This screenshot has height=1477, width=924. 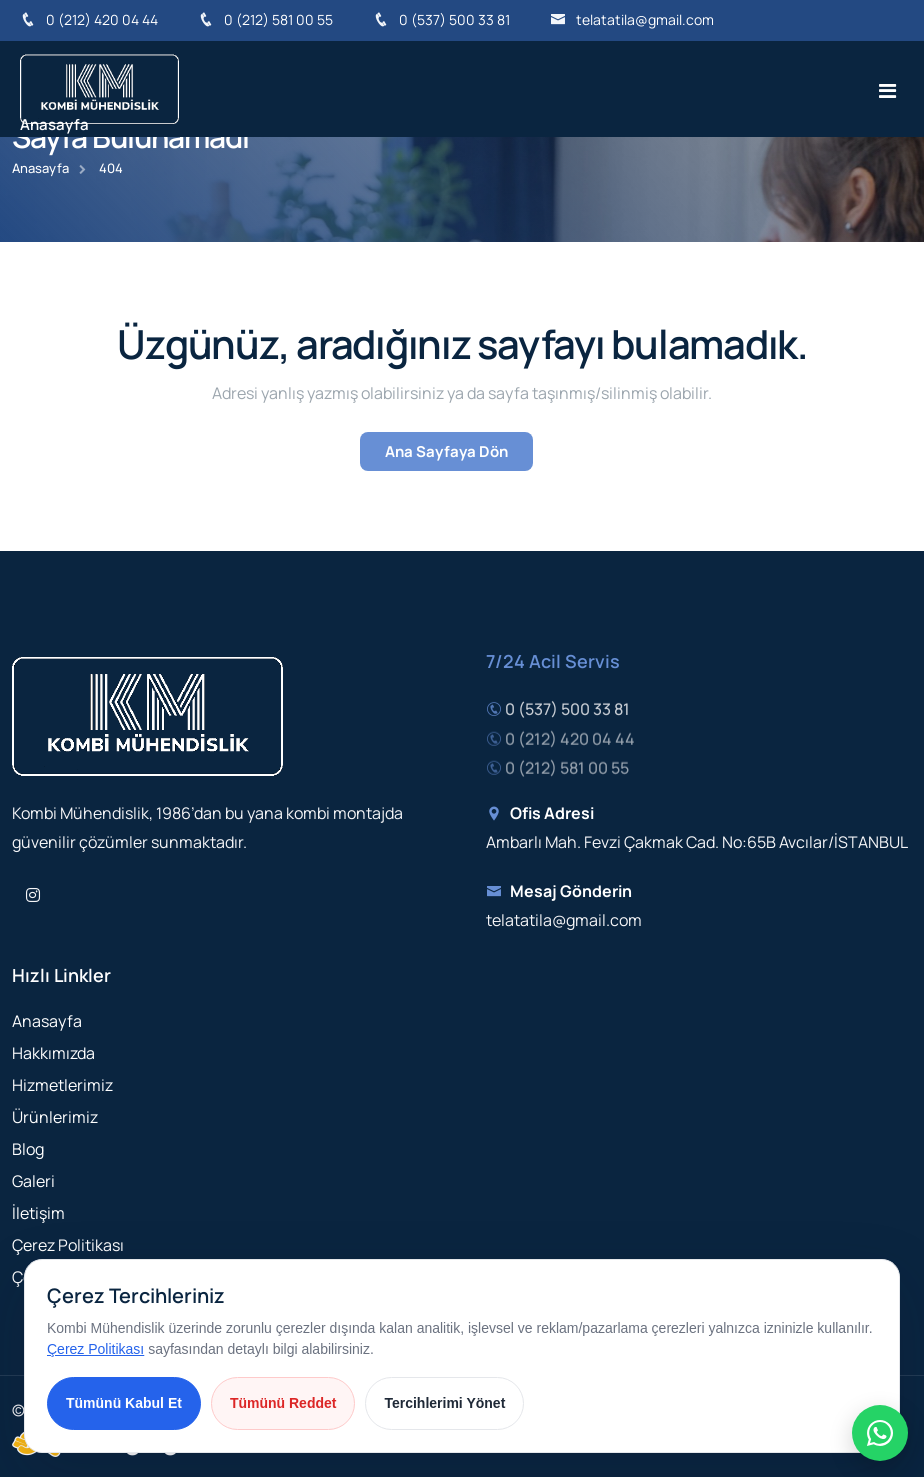 What do you see at coordinates (28, 1149) in the screenshot?
I see `Blog` at bounding box center [28, 1149].